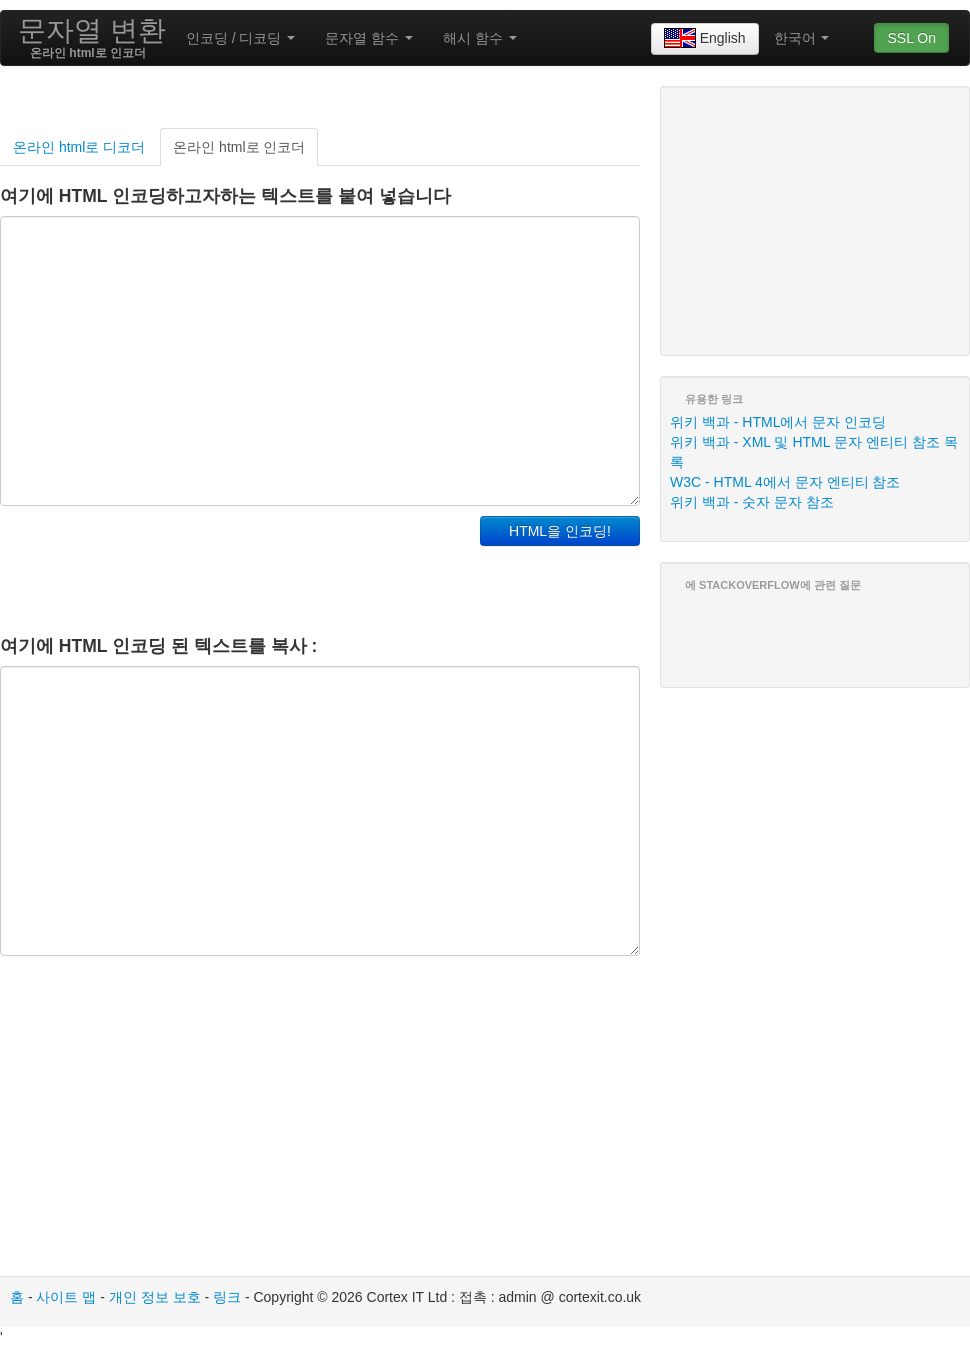  Describe the element at coordinates (705, 39) in the screenshot. I see `English` at that location.